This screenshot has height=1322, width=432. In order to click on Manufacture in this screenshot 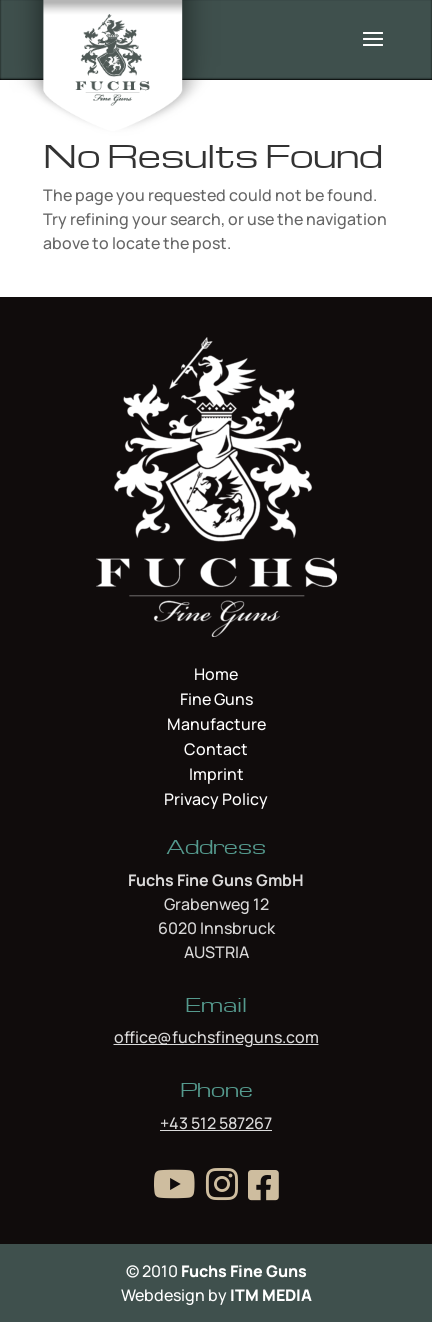, I will do `click(216, 726)`.